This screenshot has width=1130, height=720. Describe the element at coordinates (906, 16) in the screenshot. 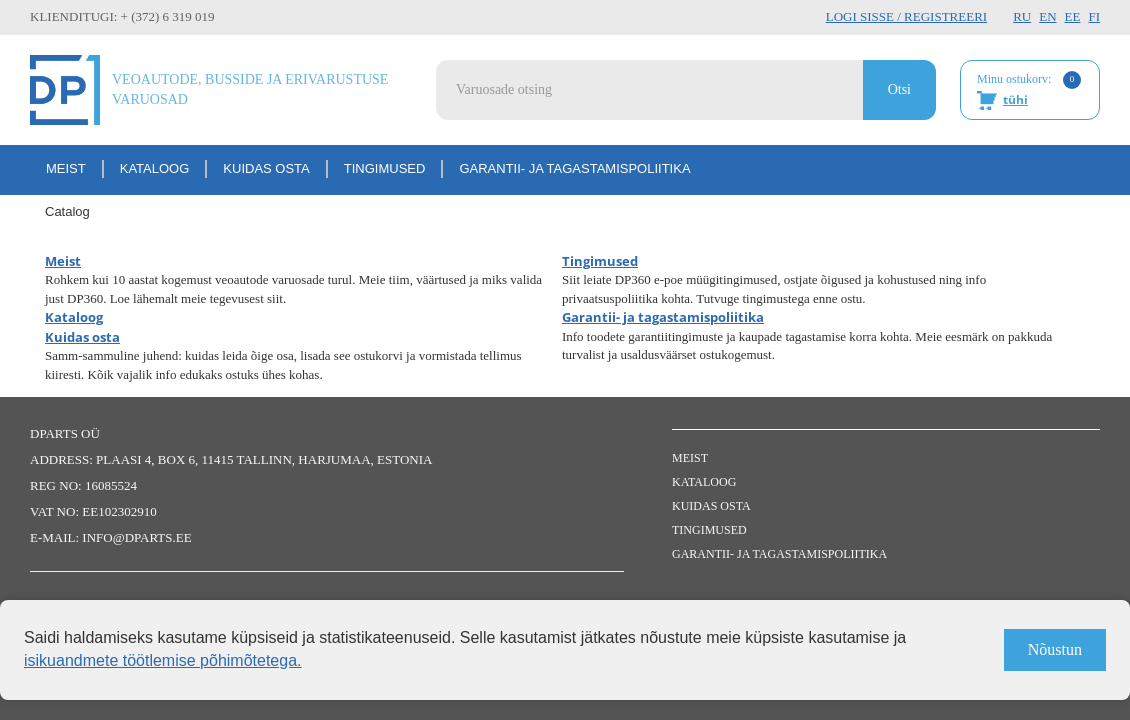

I see `Logi sisse / Registreeri` at that location.